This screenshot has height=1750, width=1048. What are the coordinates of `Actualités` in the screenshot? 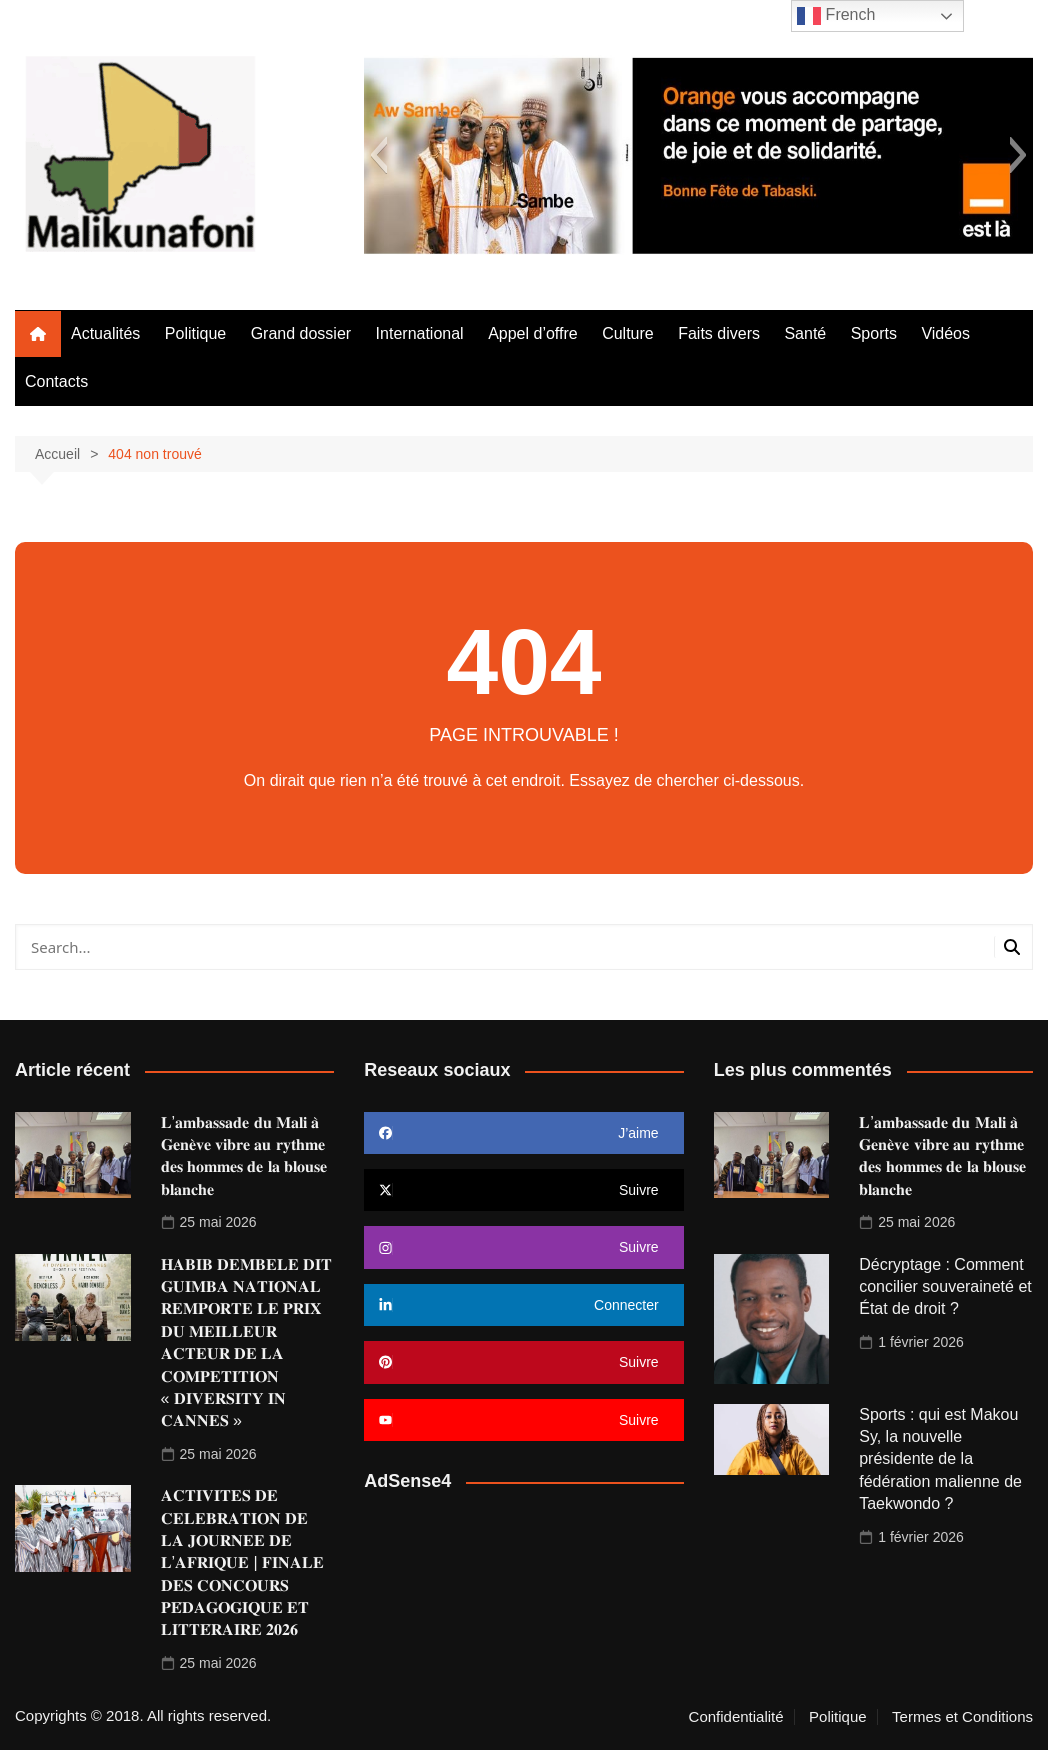 It's located at (105, 333).